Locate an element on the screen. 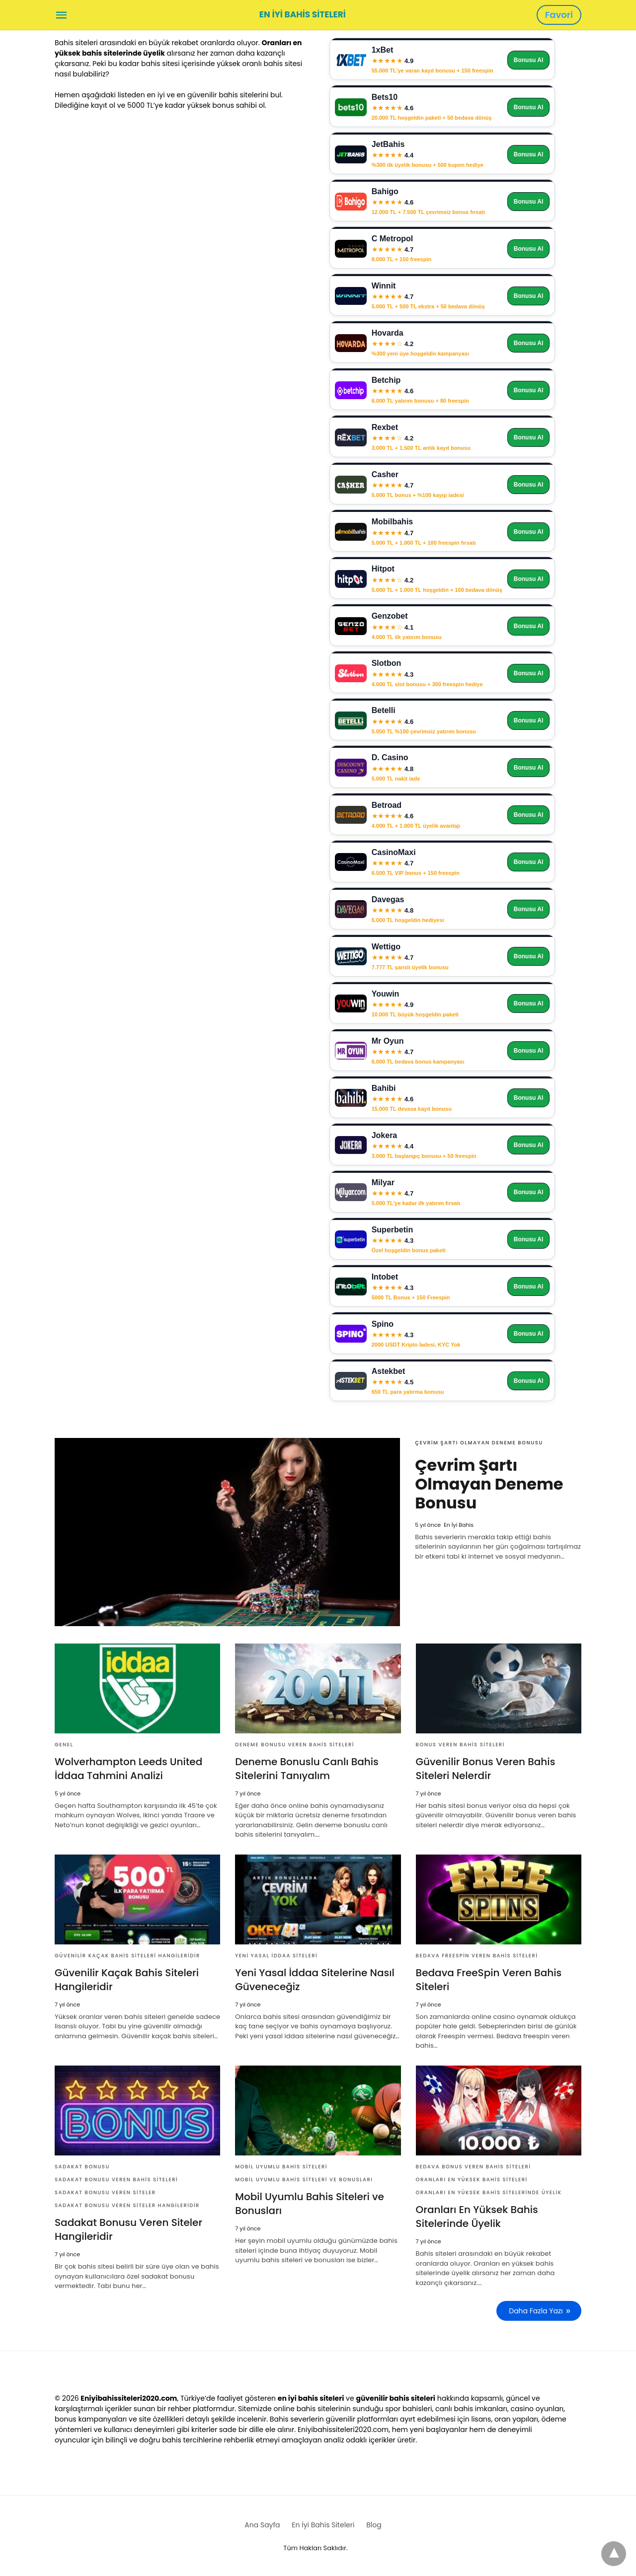  Sadakat Bonusu Veren Siteler Hangileridir is located at coordinates (127, 2205).